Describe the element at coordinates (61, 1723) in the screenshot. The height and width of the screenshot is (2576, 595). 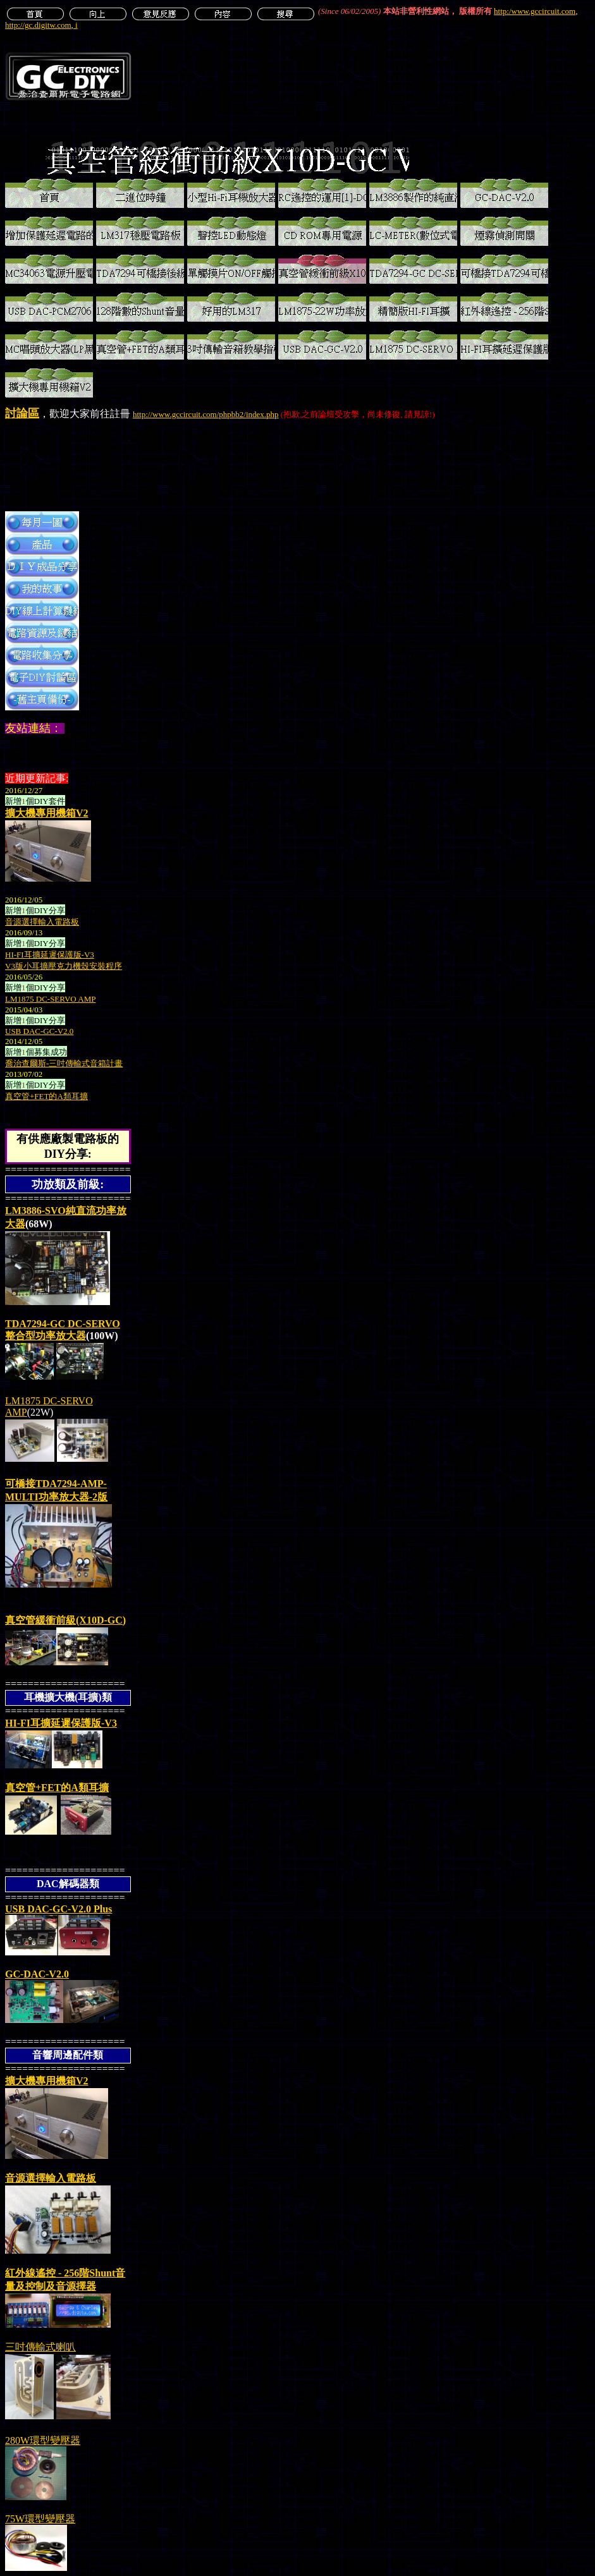
I see `HI-FI耳擴延遲保護版-V3` at that location.